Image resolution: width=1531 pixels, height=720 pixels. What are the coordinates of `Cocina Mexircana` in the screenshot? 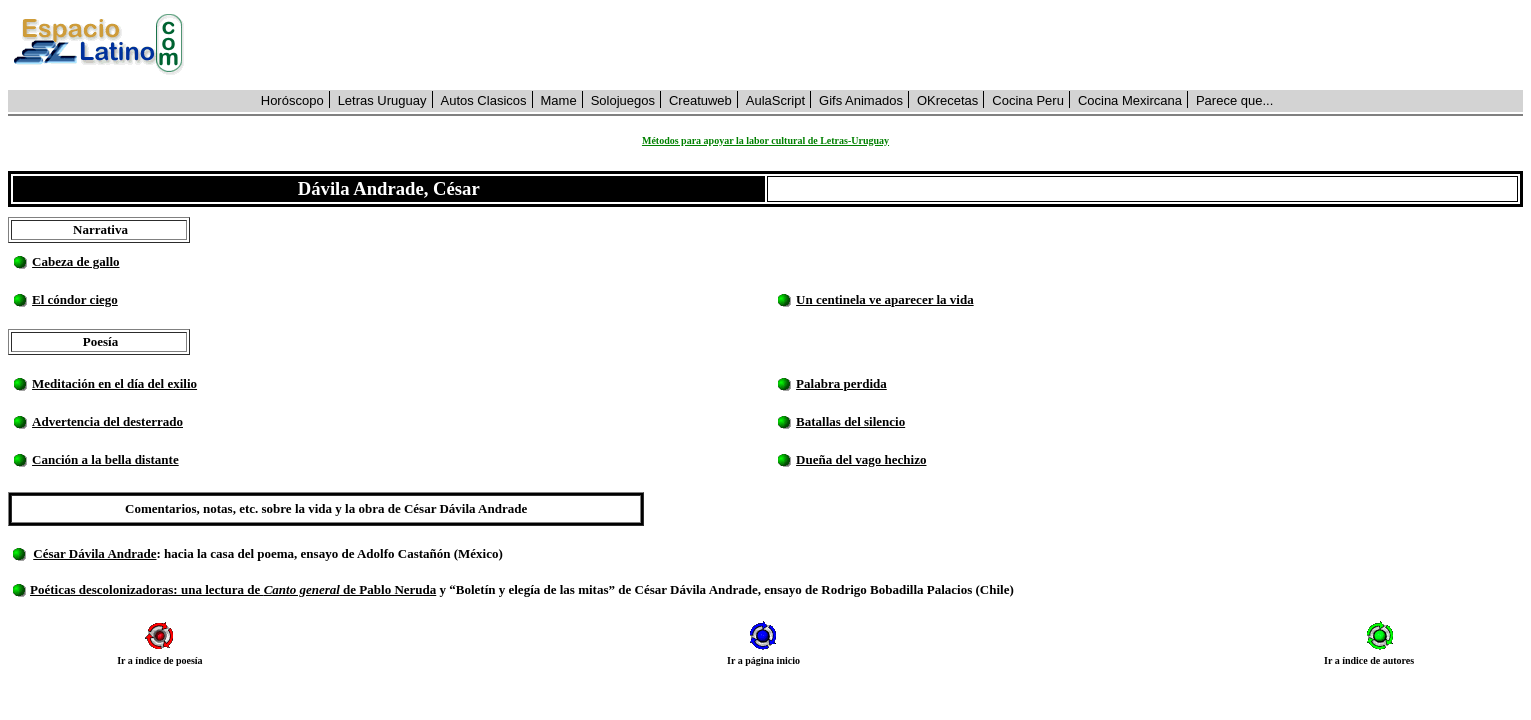 It's located at (1130, 100).